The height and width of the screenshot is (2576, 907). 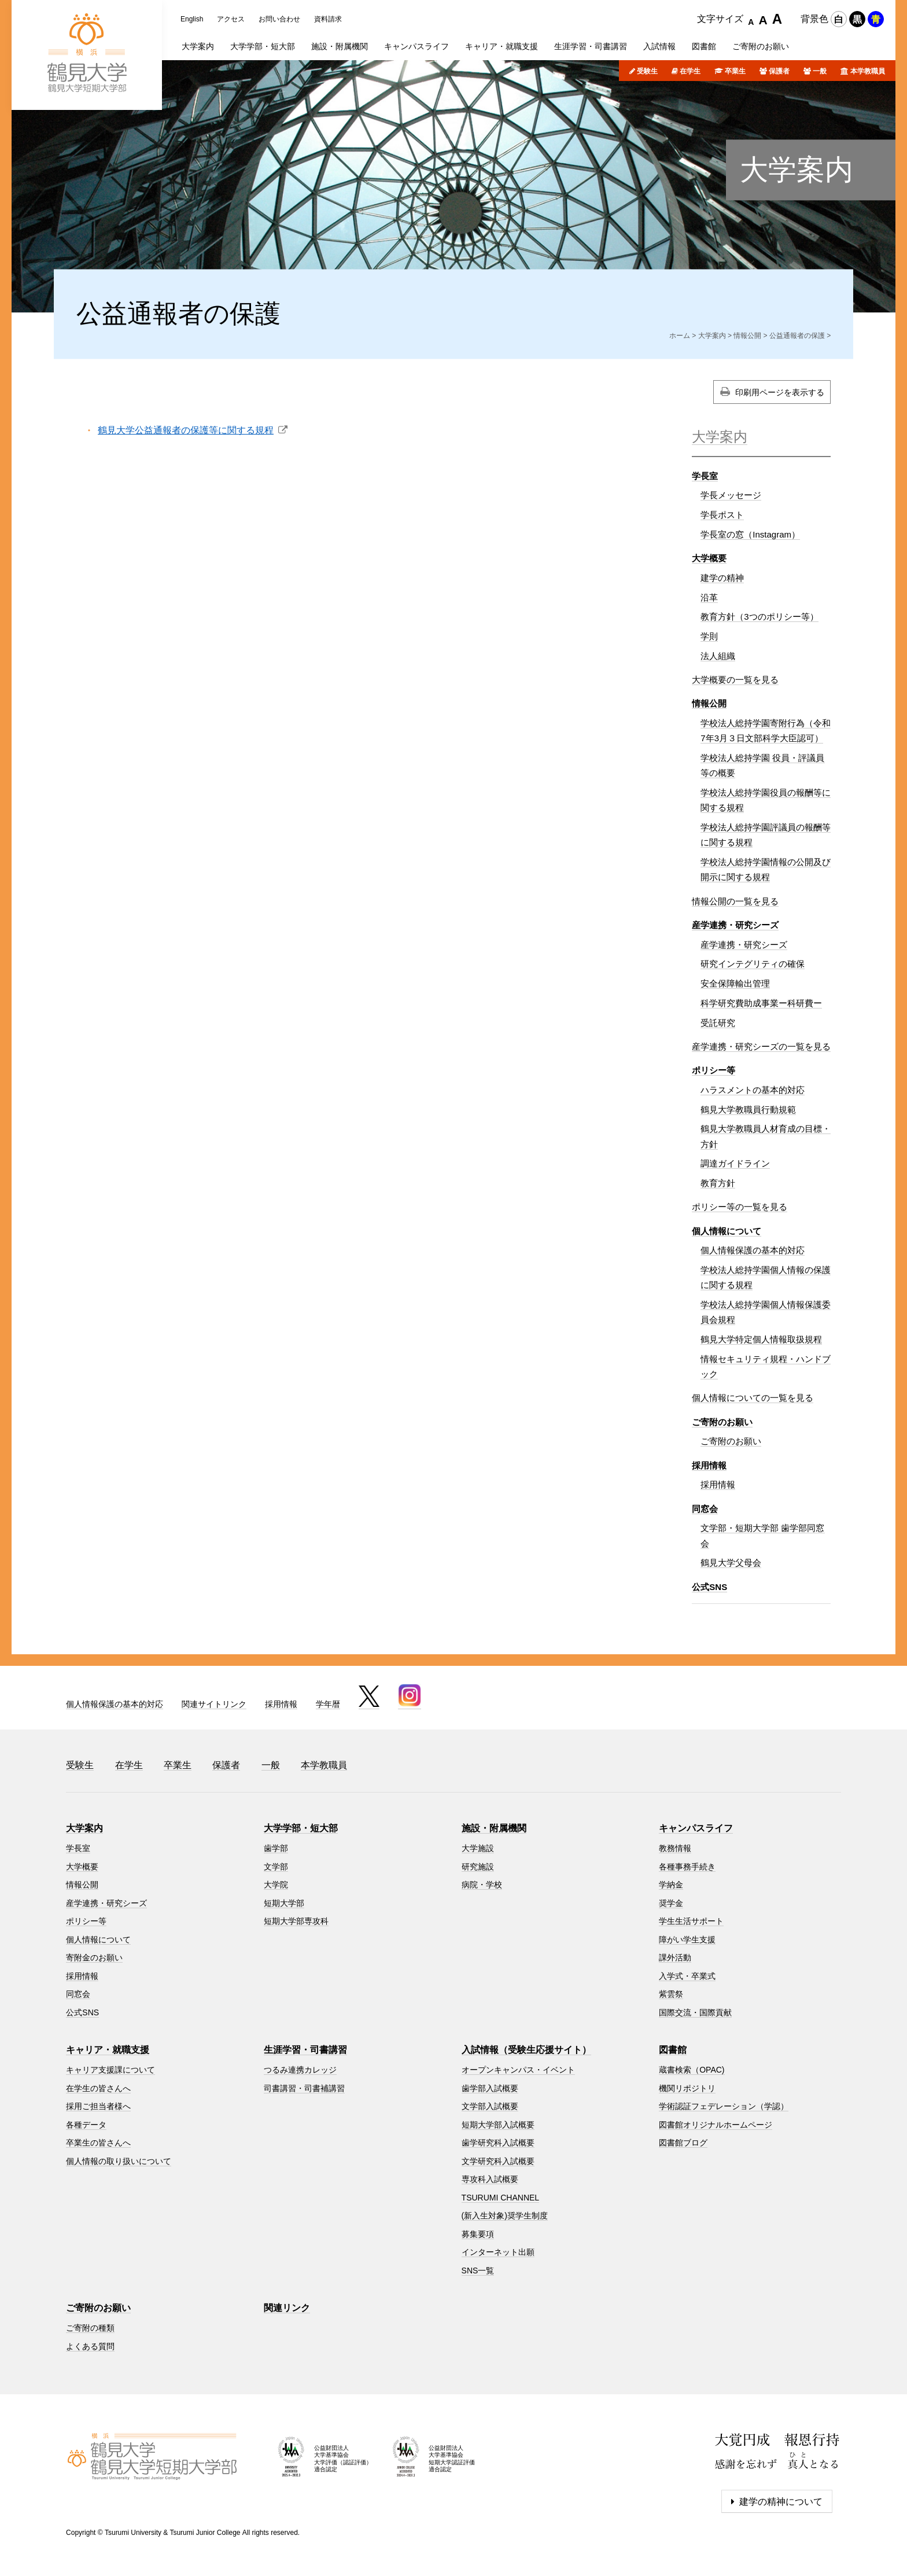 I want to click on 大学概要, so click(x=709, y=558).